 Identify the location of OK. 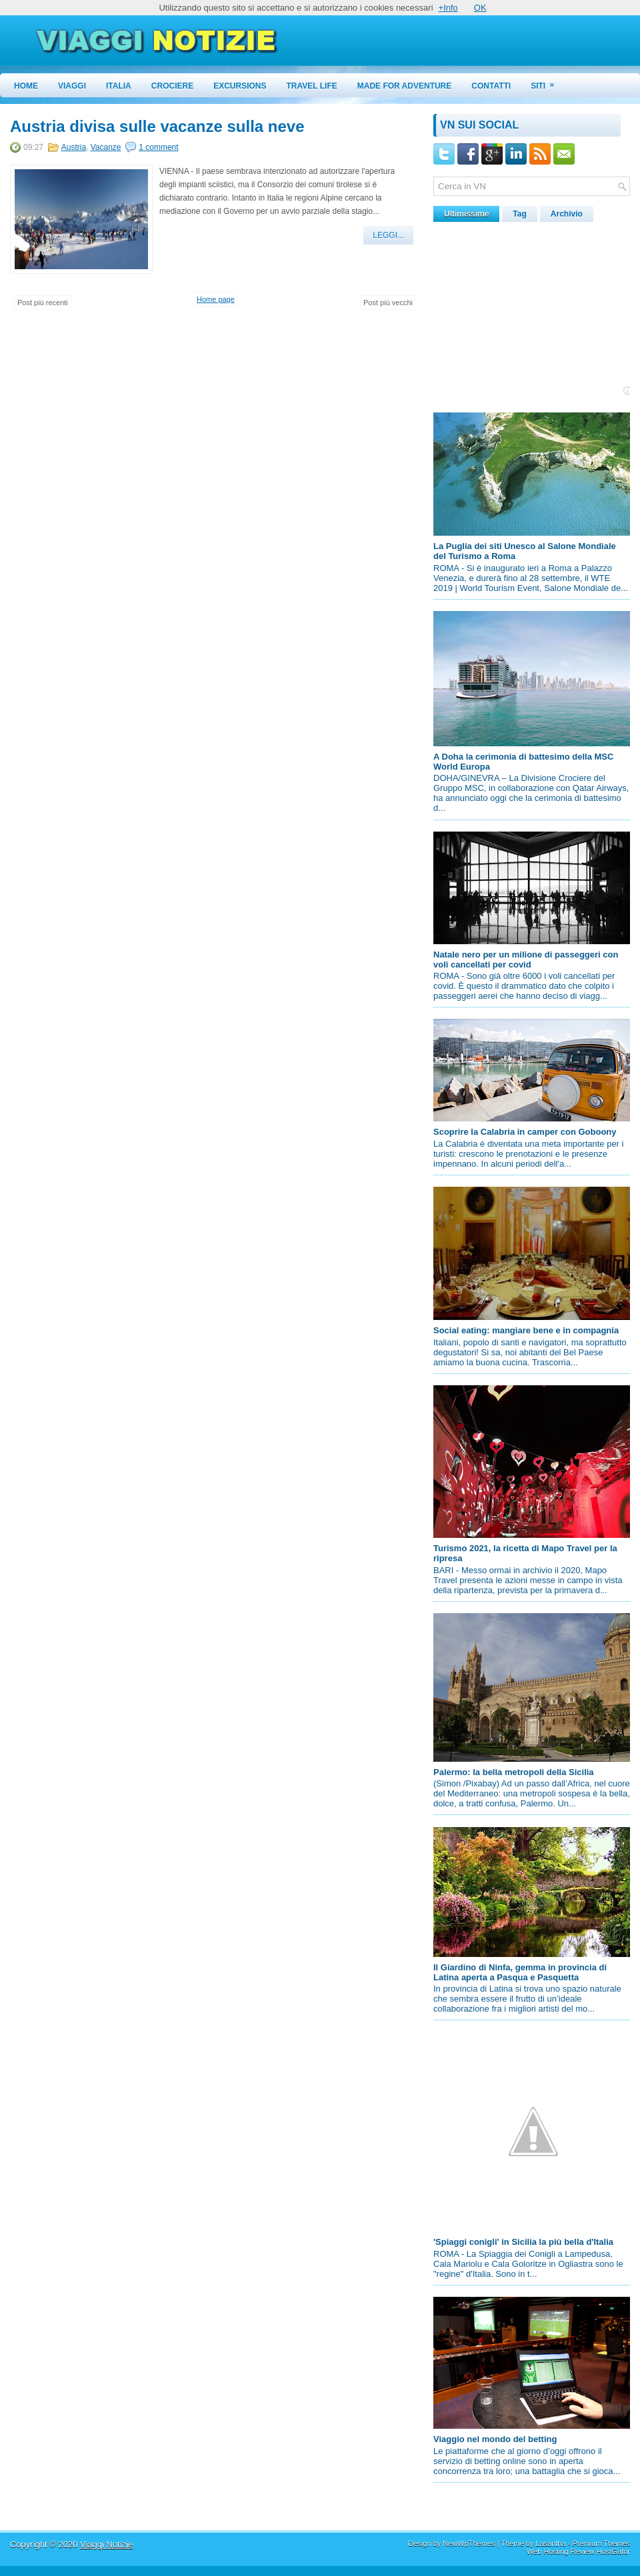
(480, 8).